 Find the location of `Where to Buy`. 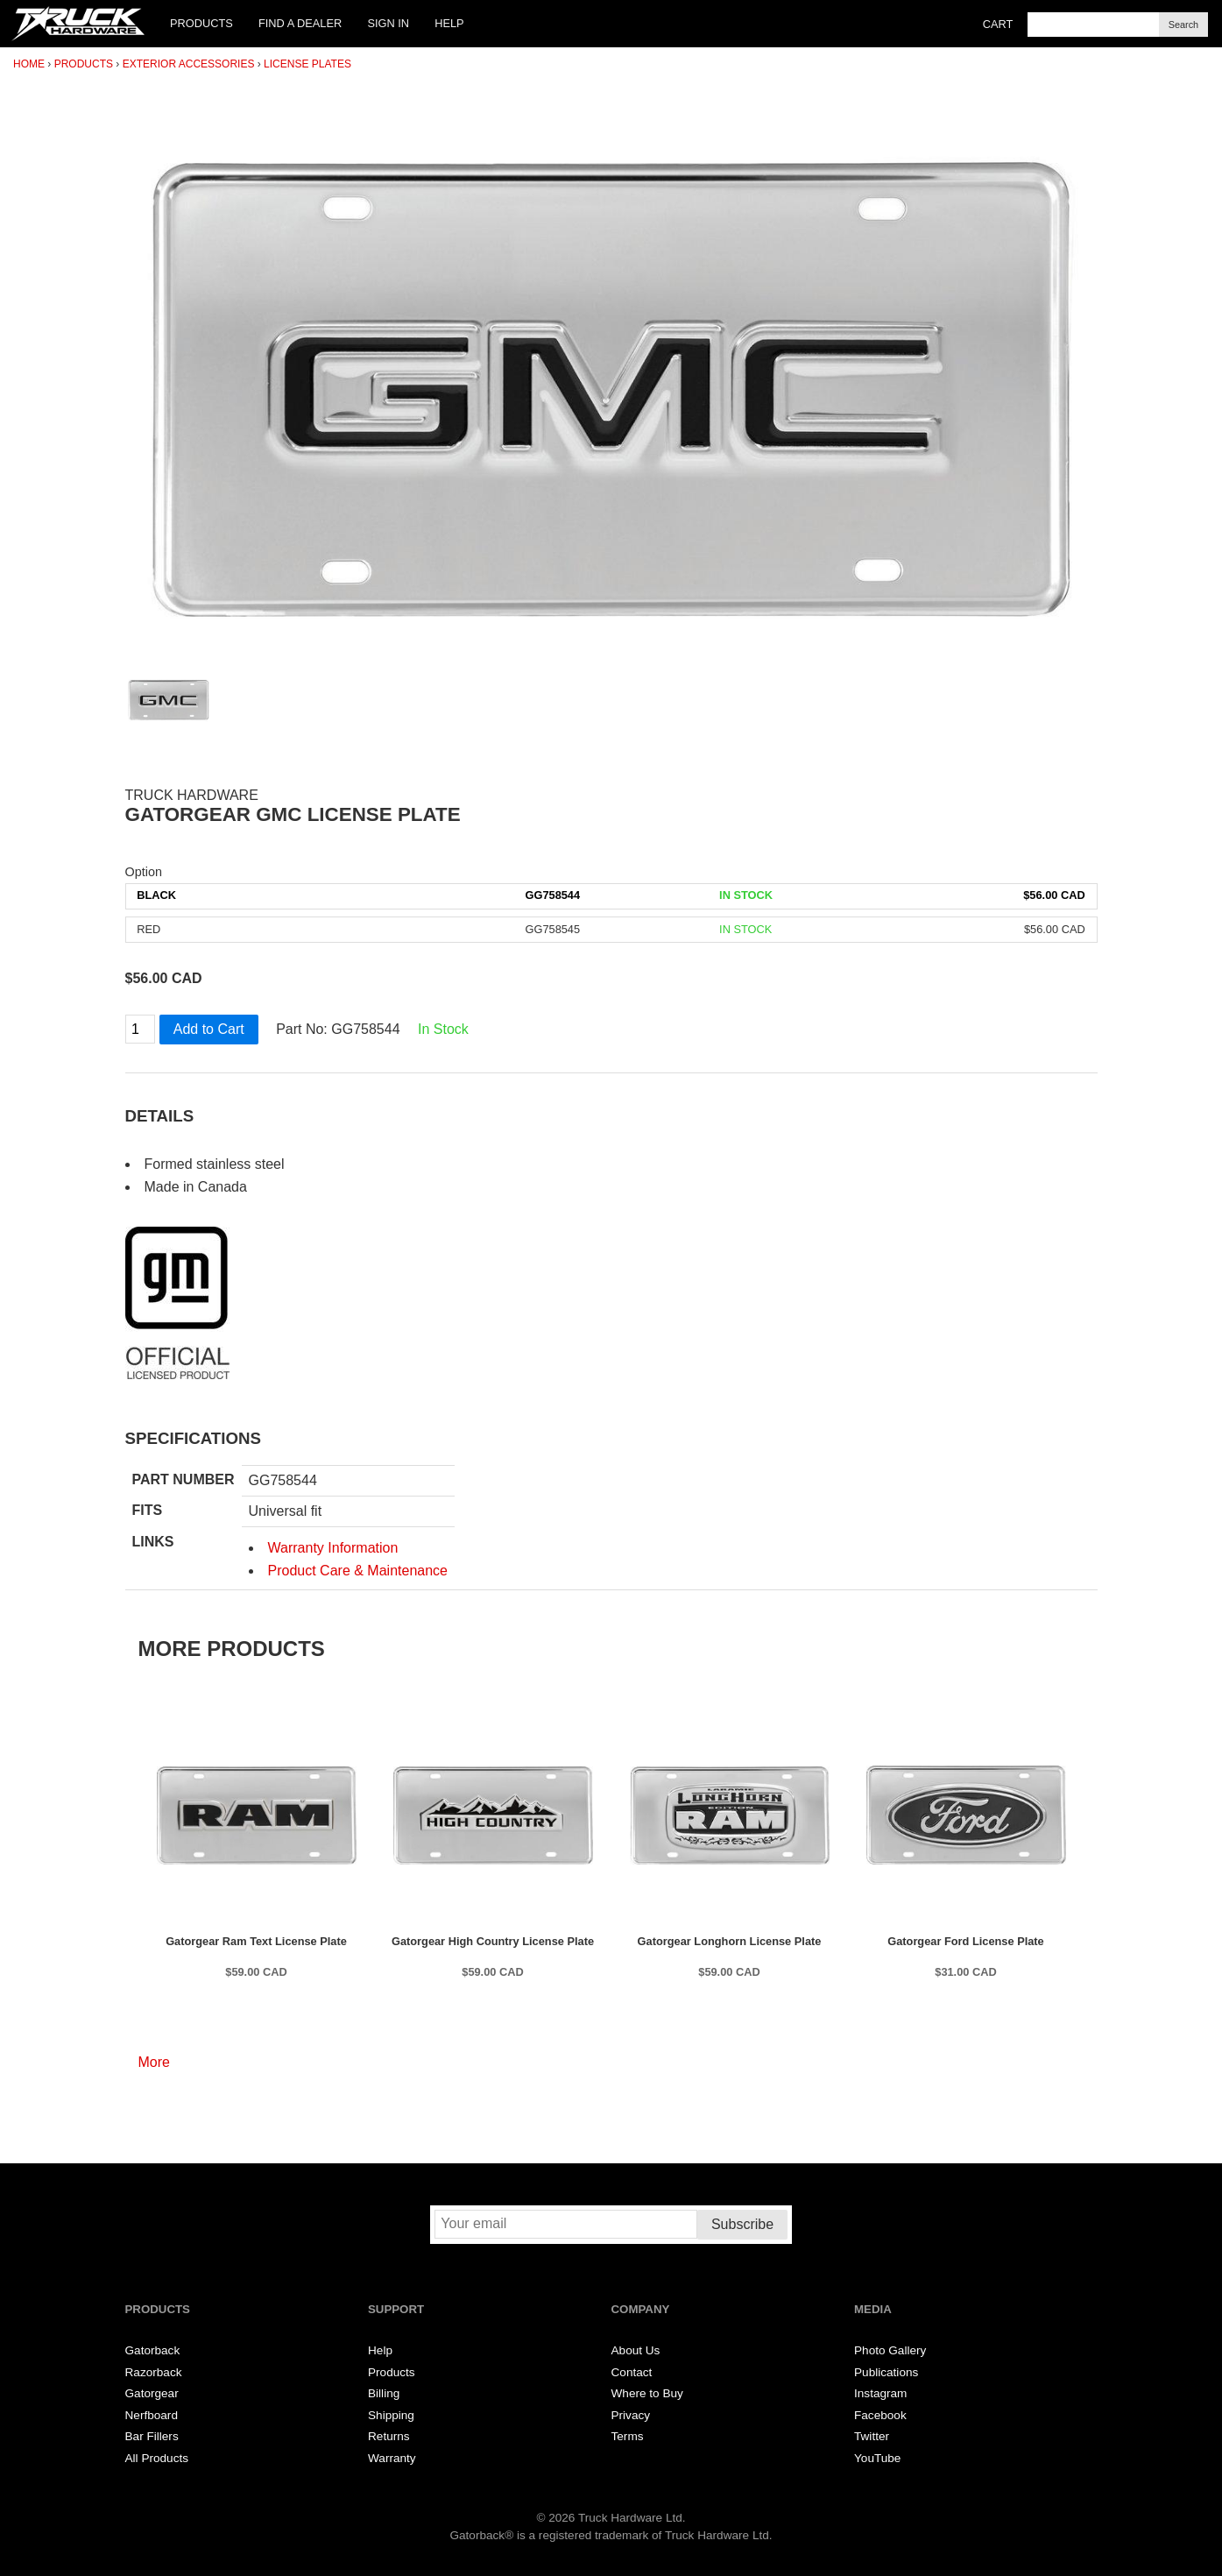

Where to Buy is located at coordinates (647, 2393).